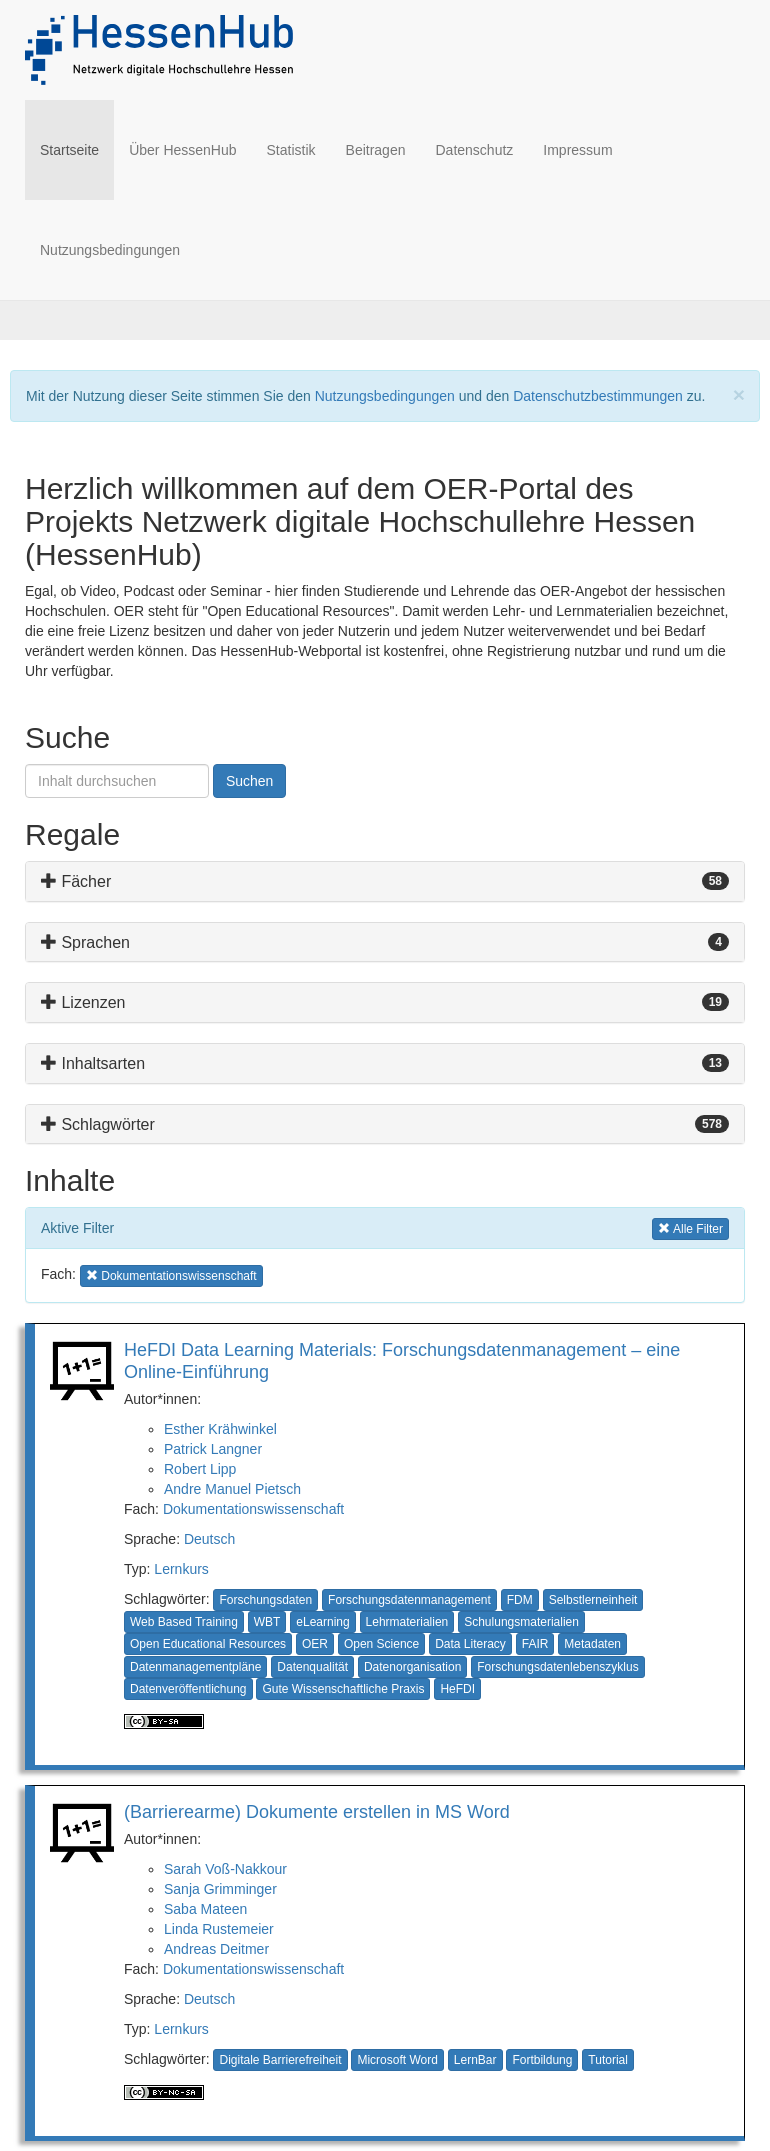 Image resolution: width=770 pixels, height=2151 pixels. I want to click on Dokumentationswissenschaft [button], so click(171, 1274).